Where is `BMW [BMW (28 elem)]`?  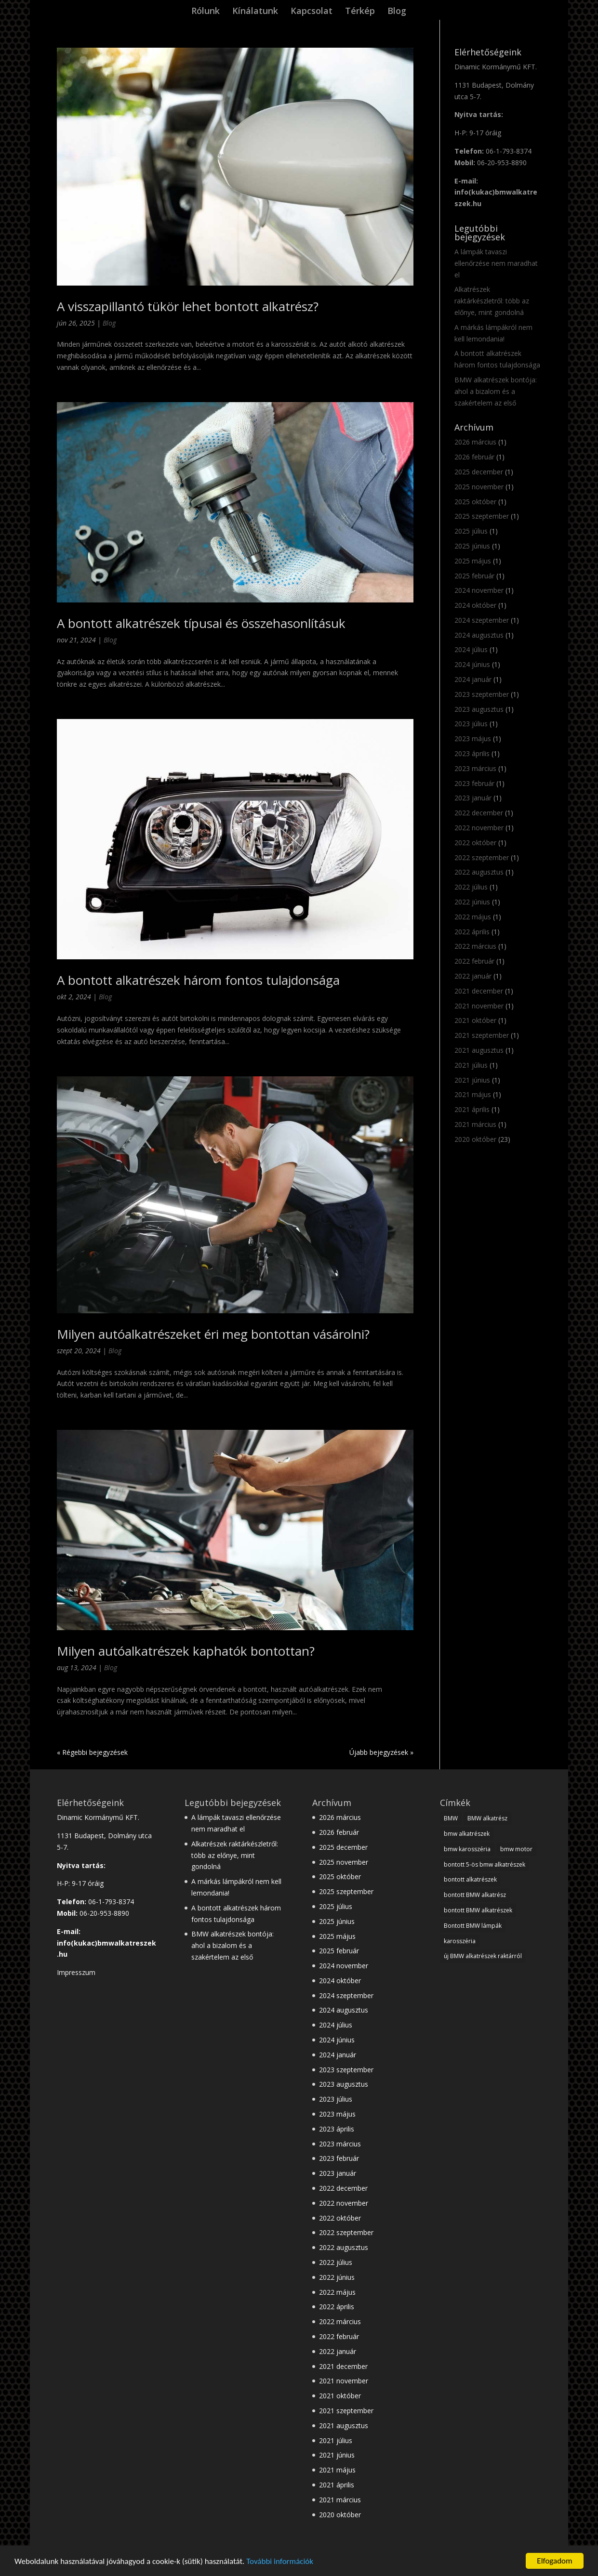
BMW [BMW (28 elem)] is located at coordinates (451, 1818).